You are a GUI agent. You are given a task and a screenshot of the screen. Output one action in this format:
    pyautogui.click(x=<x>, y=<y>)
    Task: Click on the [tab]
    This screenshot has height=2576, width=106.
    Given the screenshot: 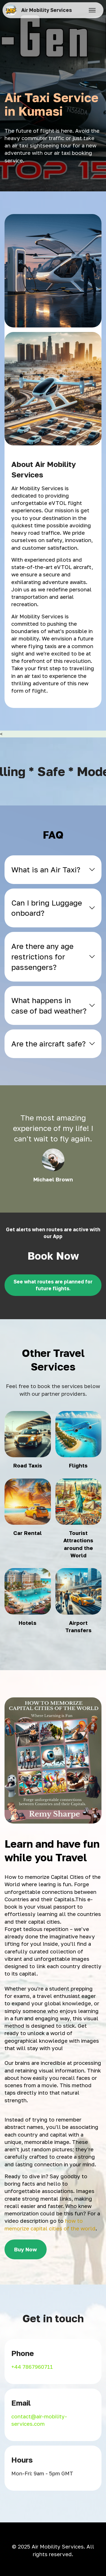 What is the action you would take?
    pyautogui.click(x=53, y=869)
    